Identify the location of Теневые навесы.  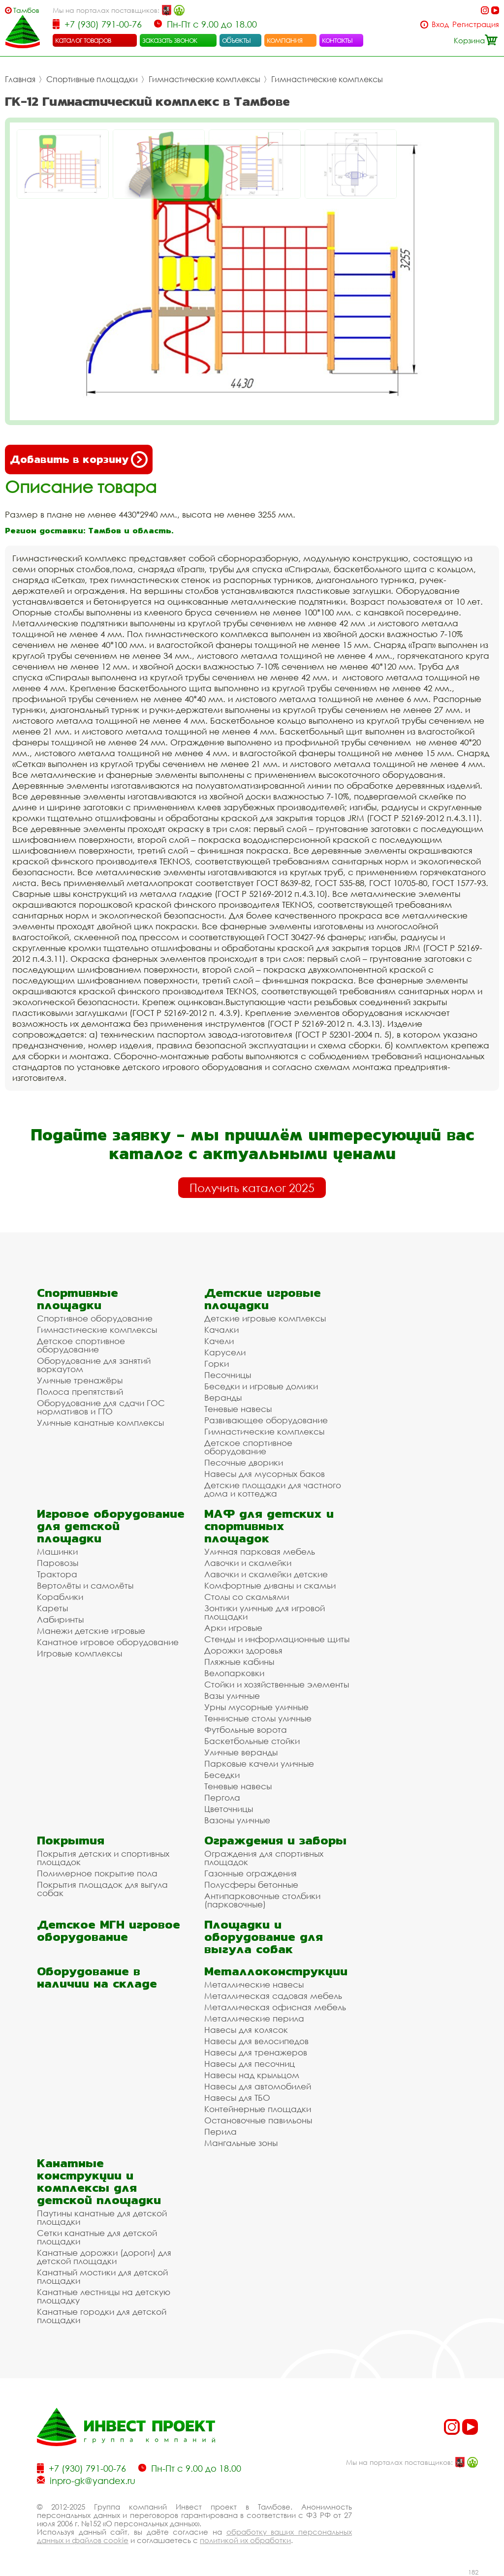
(238, 1409).